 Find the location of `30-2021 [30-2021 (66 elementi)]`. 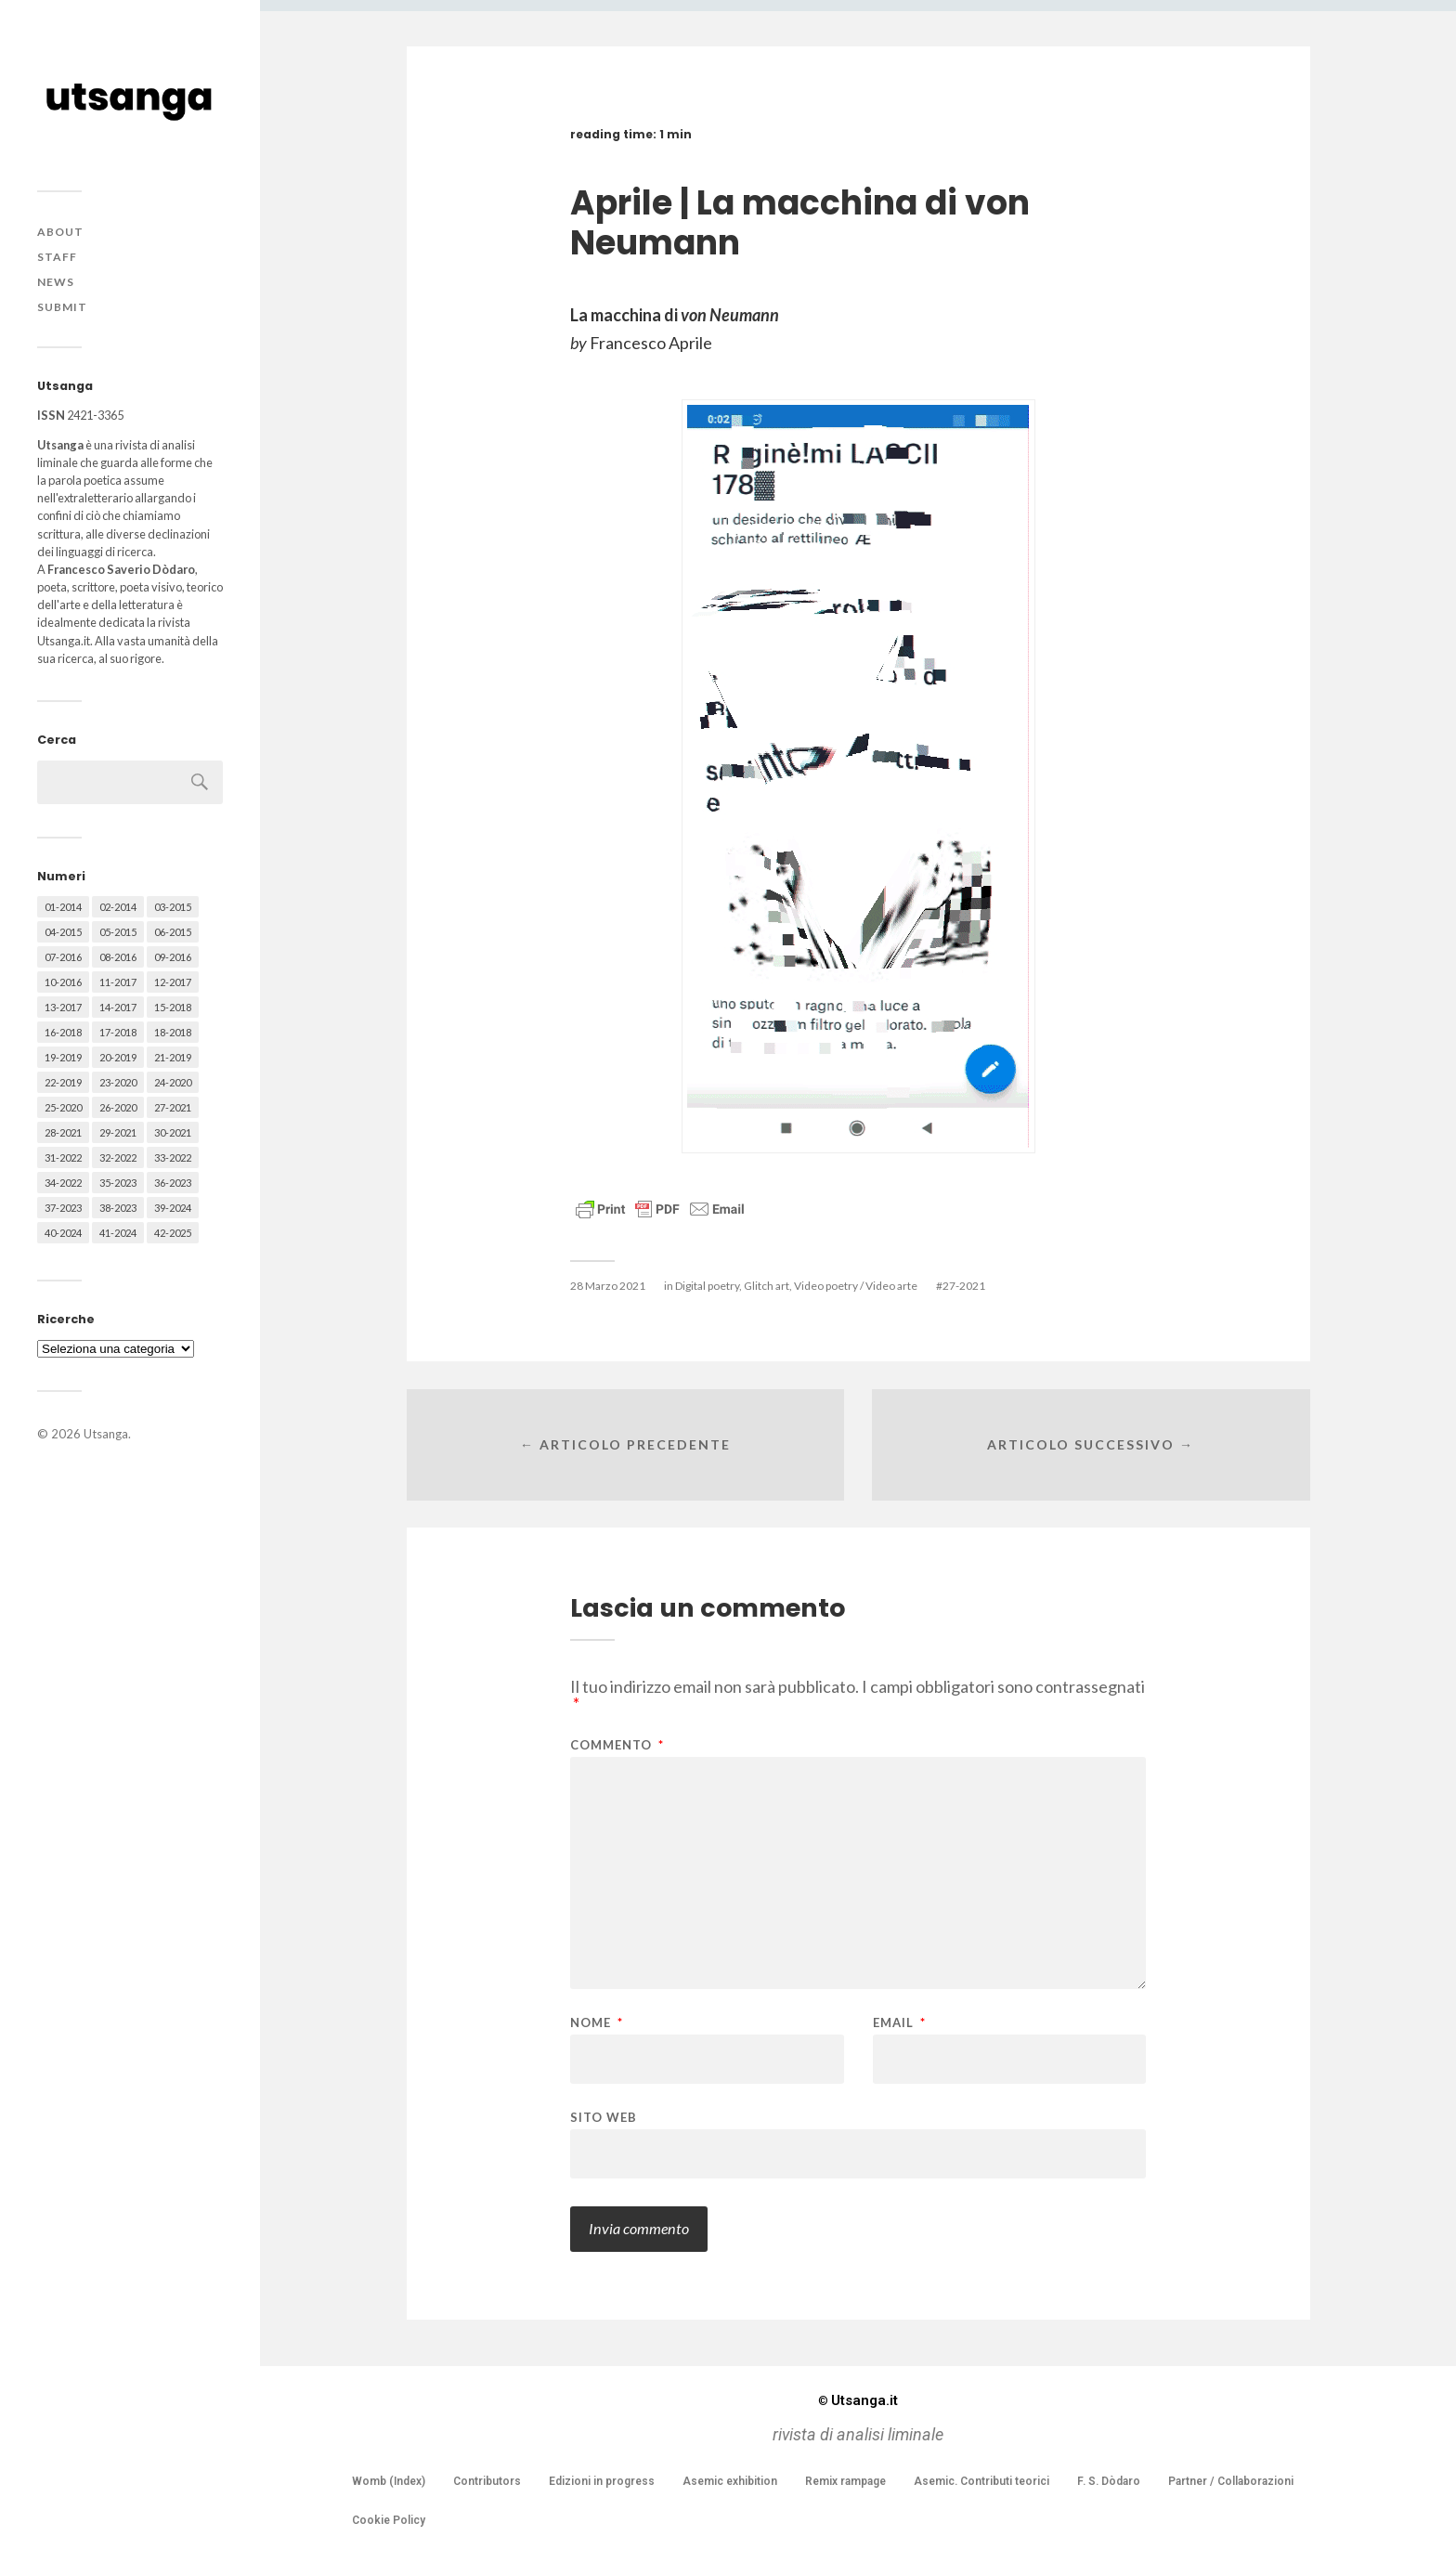

30-2021 [30-2021 (66 elementi)] is located at coordinates (172, 1132).